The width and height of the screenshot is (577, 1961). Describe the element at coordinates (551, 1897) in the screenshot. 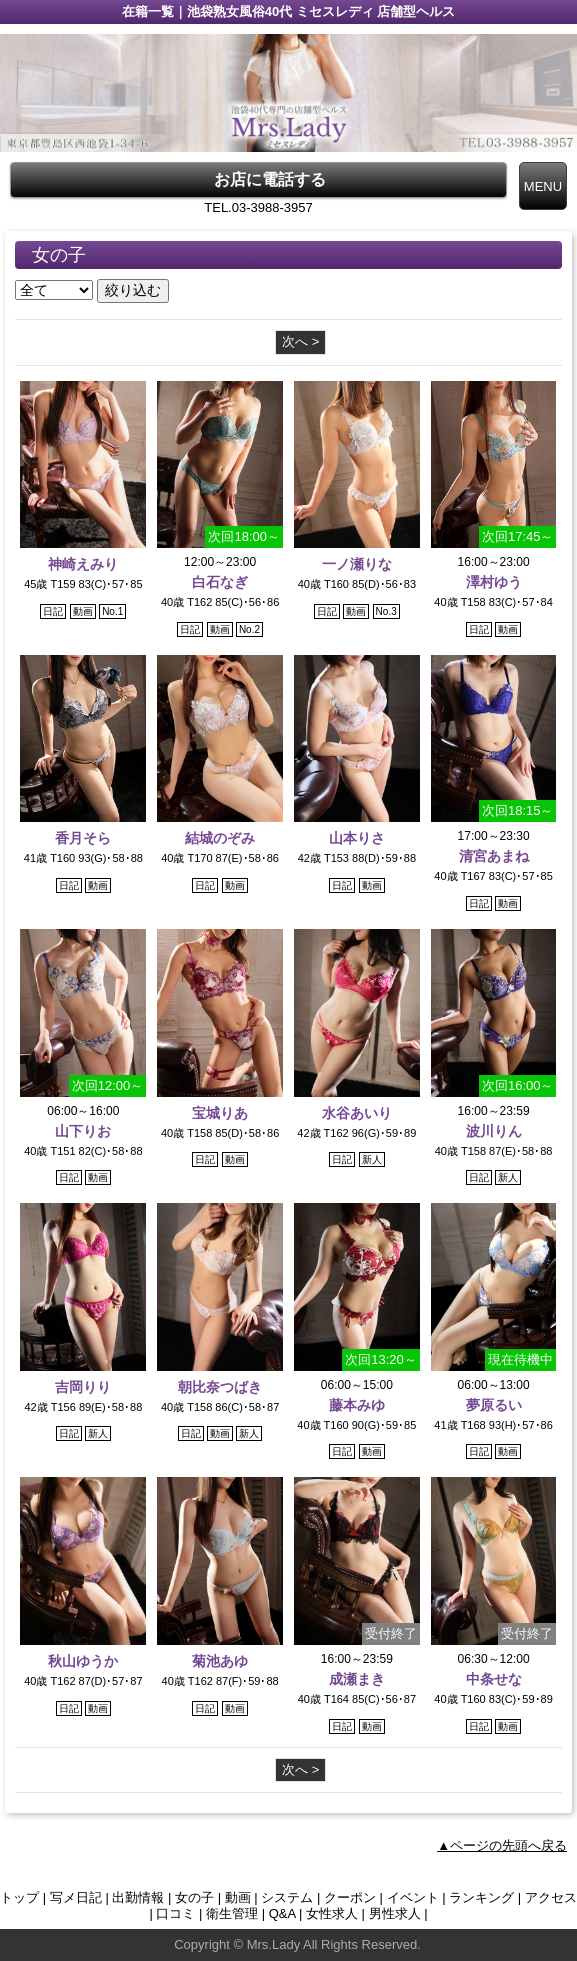

I see `アクセス` at that location.